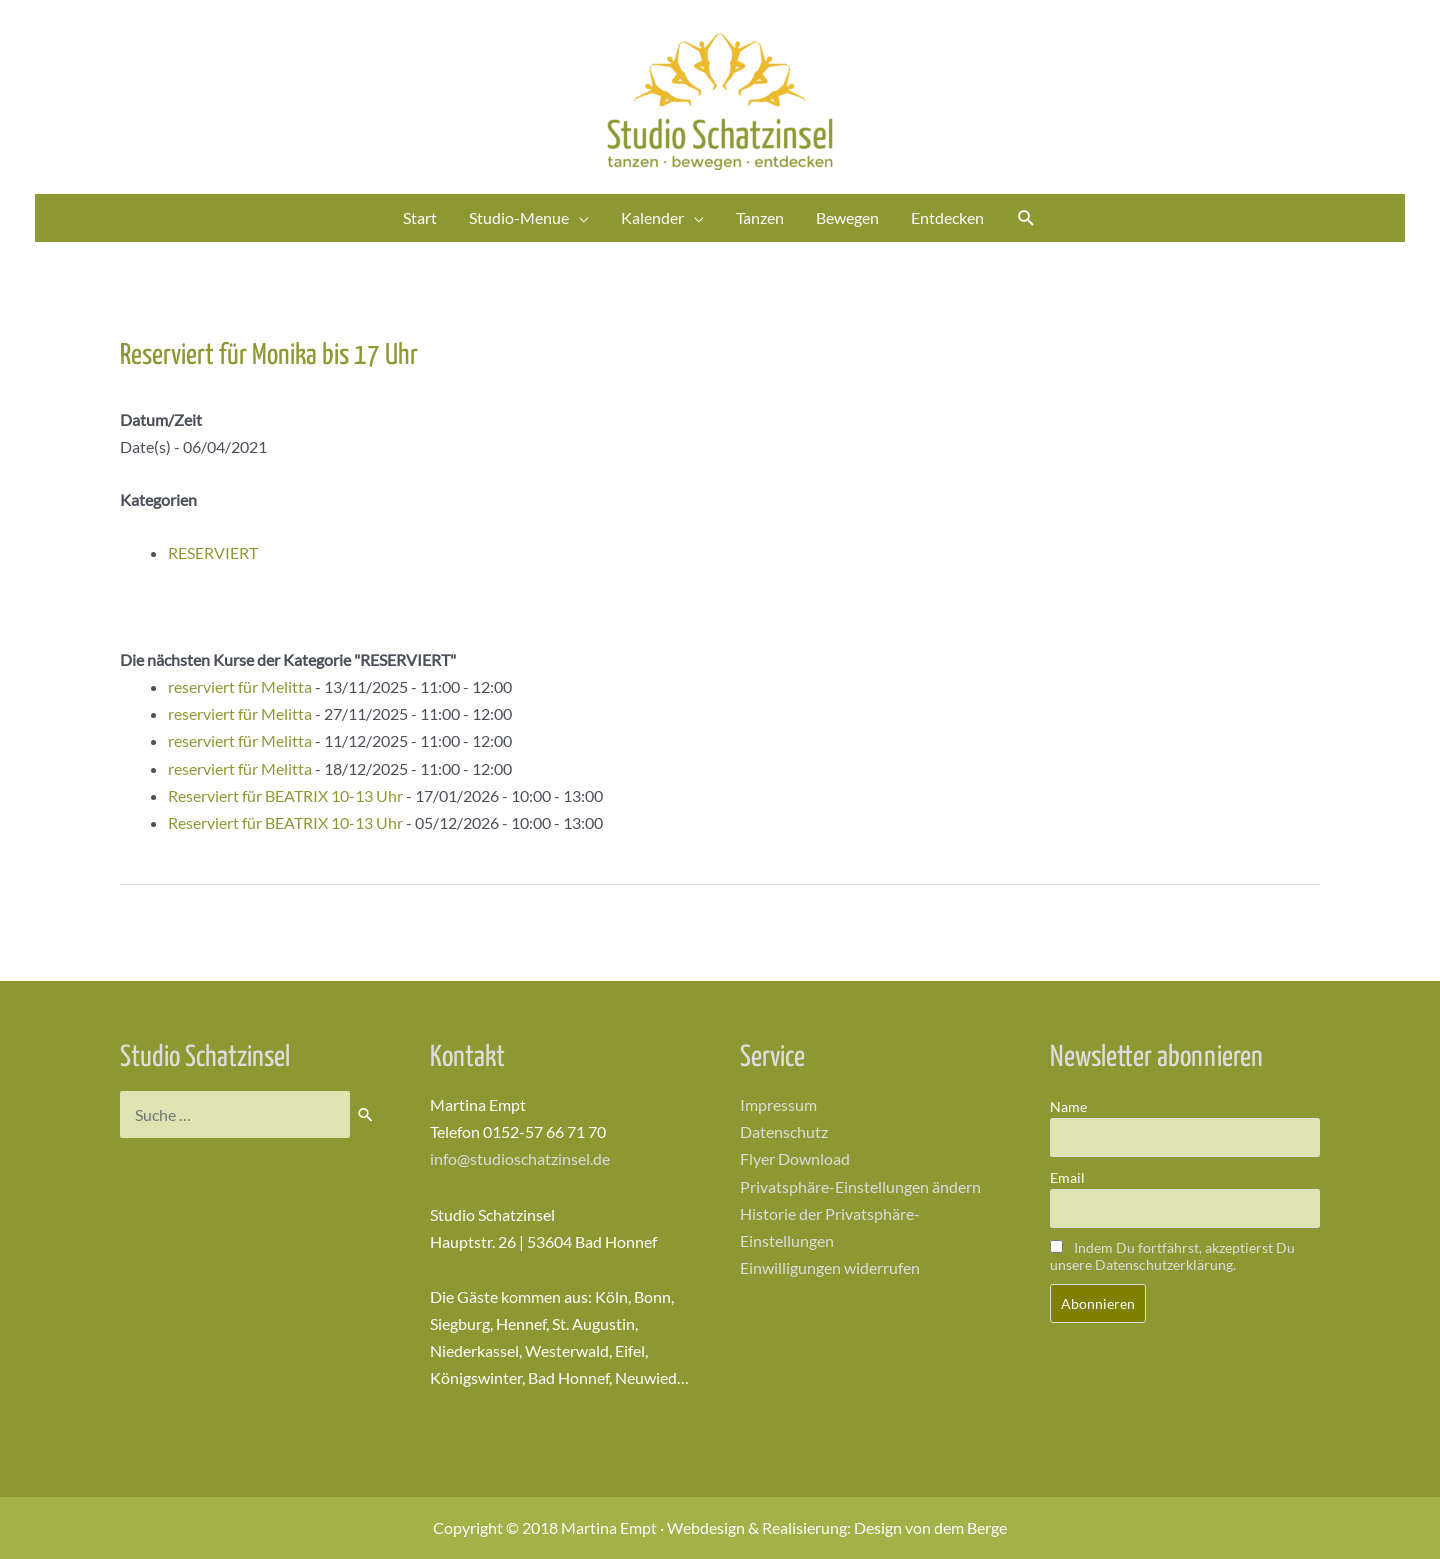  Describe the element at coordinates (420, 217) in the screenshot. I see `Start` at that location.